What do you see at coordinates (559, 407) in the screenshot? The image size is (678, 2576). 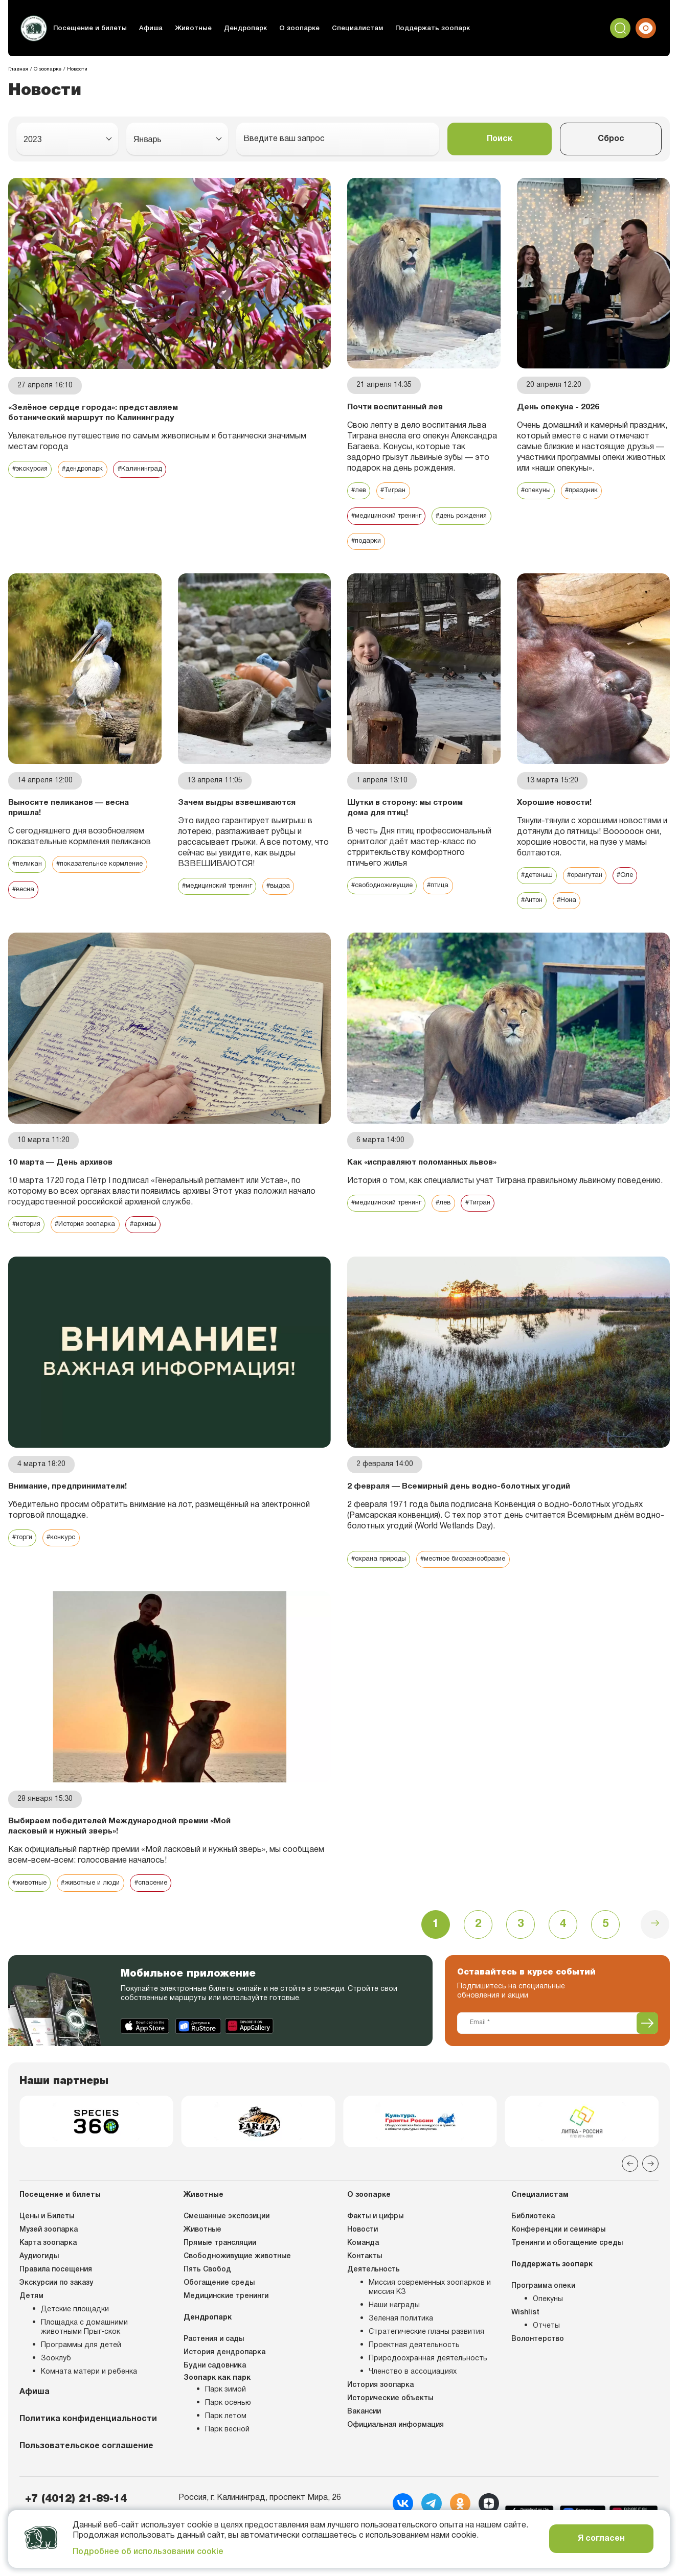 I see `День опекуна - 2026` at bounding box center [559, 407].